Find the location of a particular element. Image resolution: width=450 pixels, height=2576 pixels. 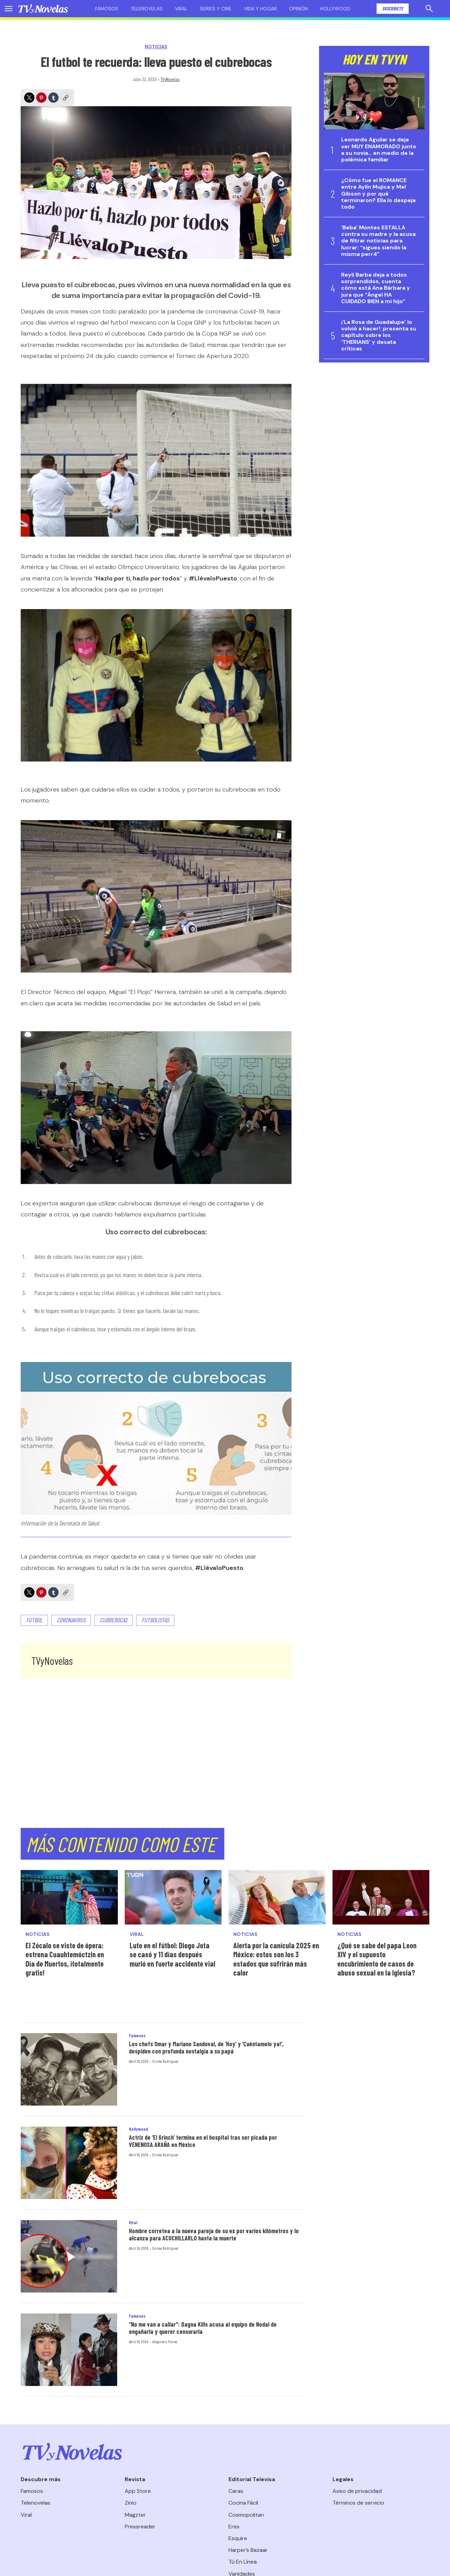

Noticias is located at coordinates (156, 47).